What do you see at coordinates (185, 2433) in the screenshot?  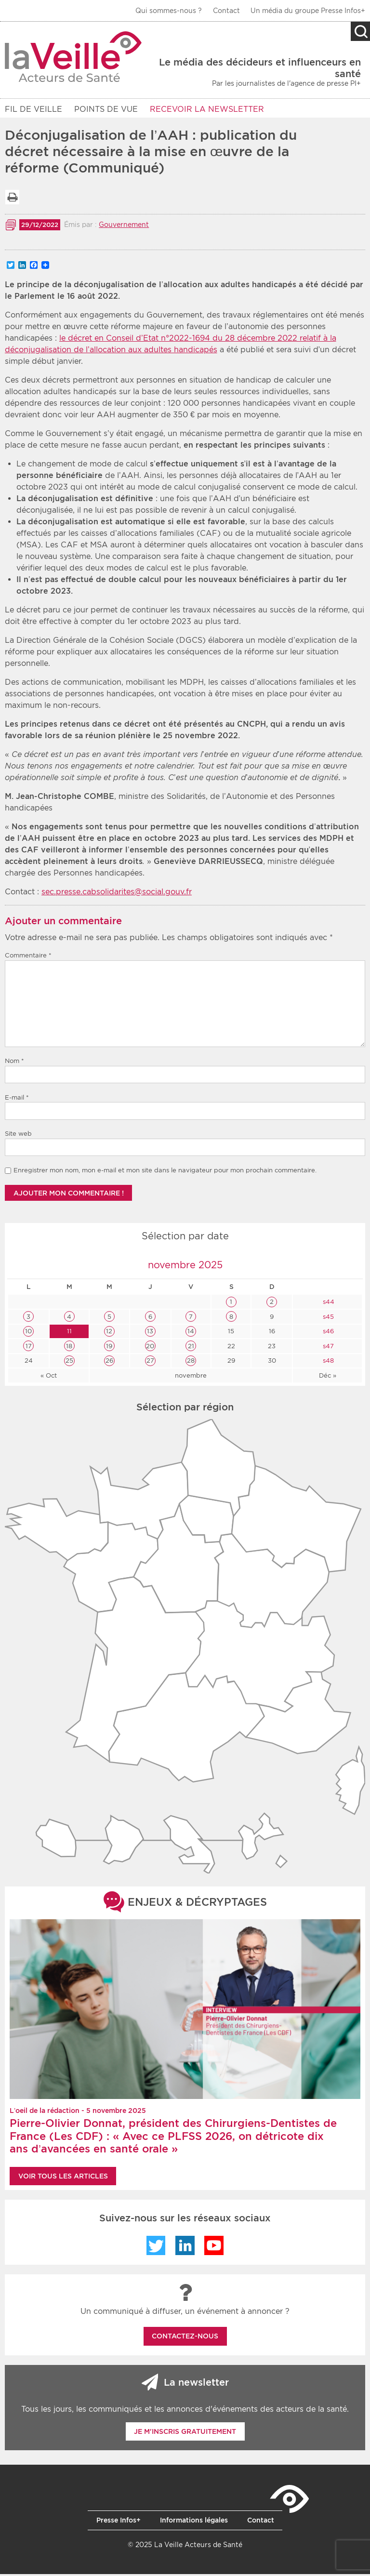 I see `Je m'inscris gratuitement` at bounding box center [185, 2433].